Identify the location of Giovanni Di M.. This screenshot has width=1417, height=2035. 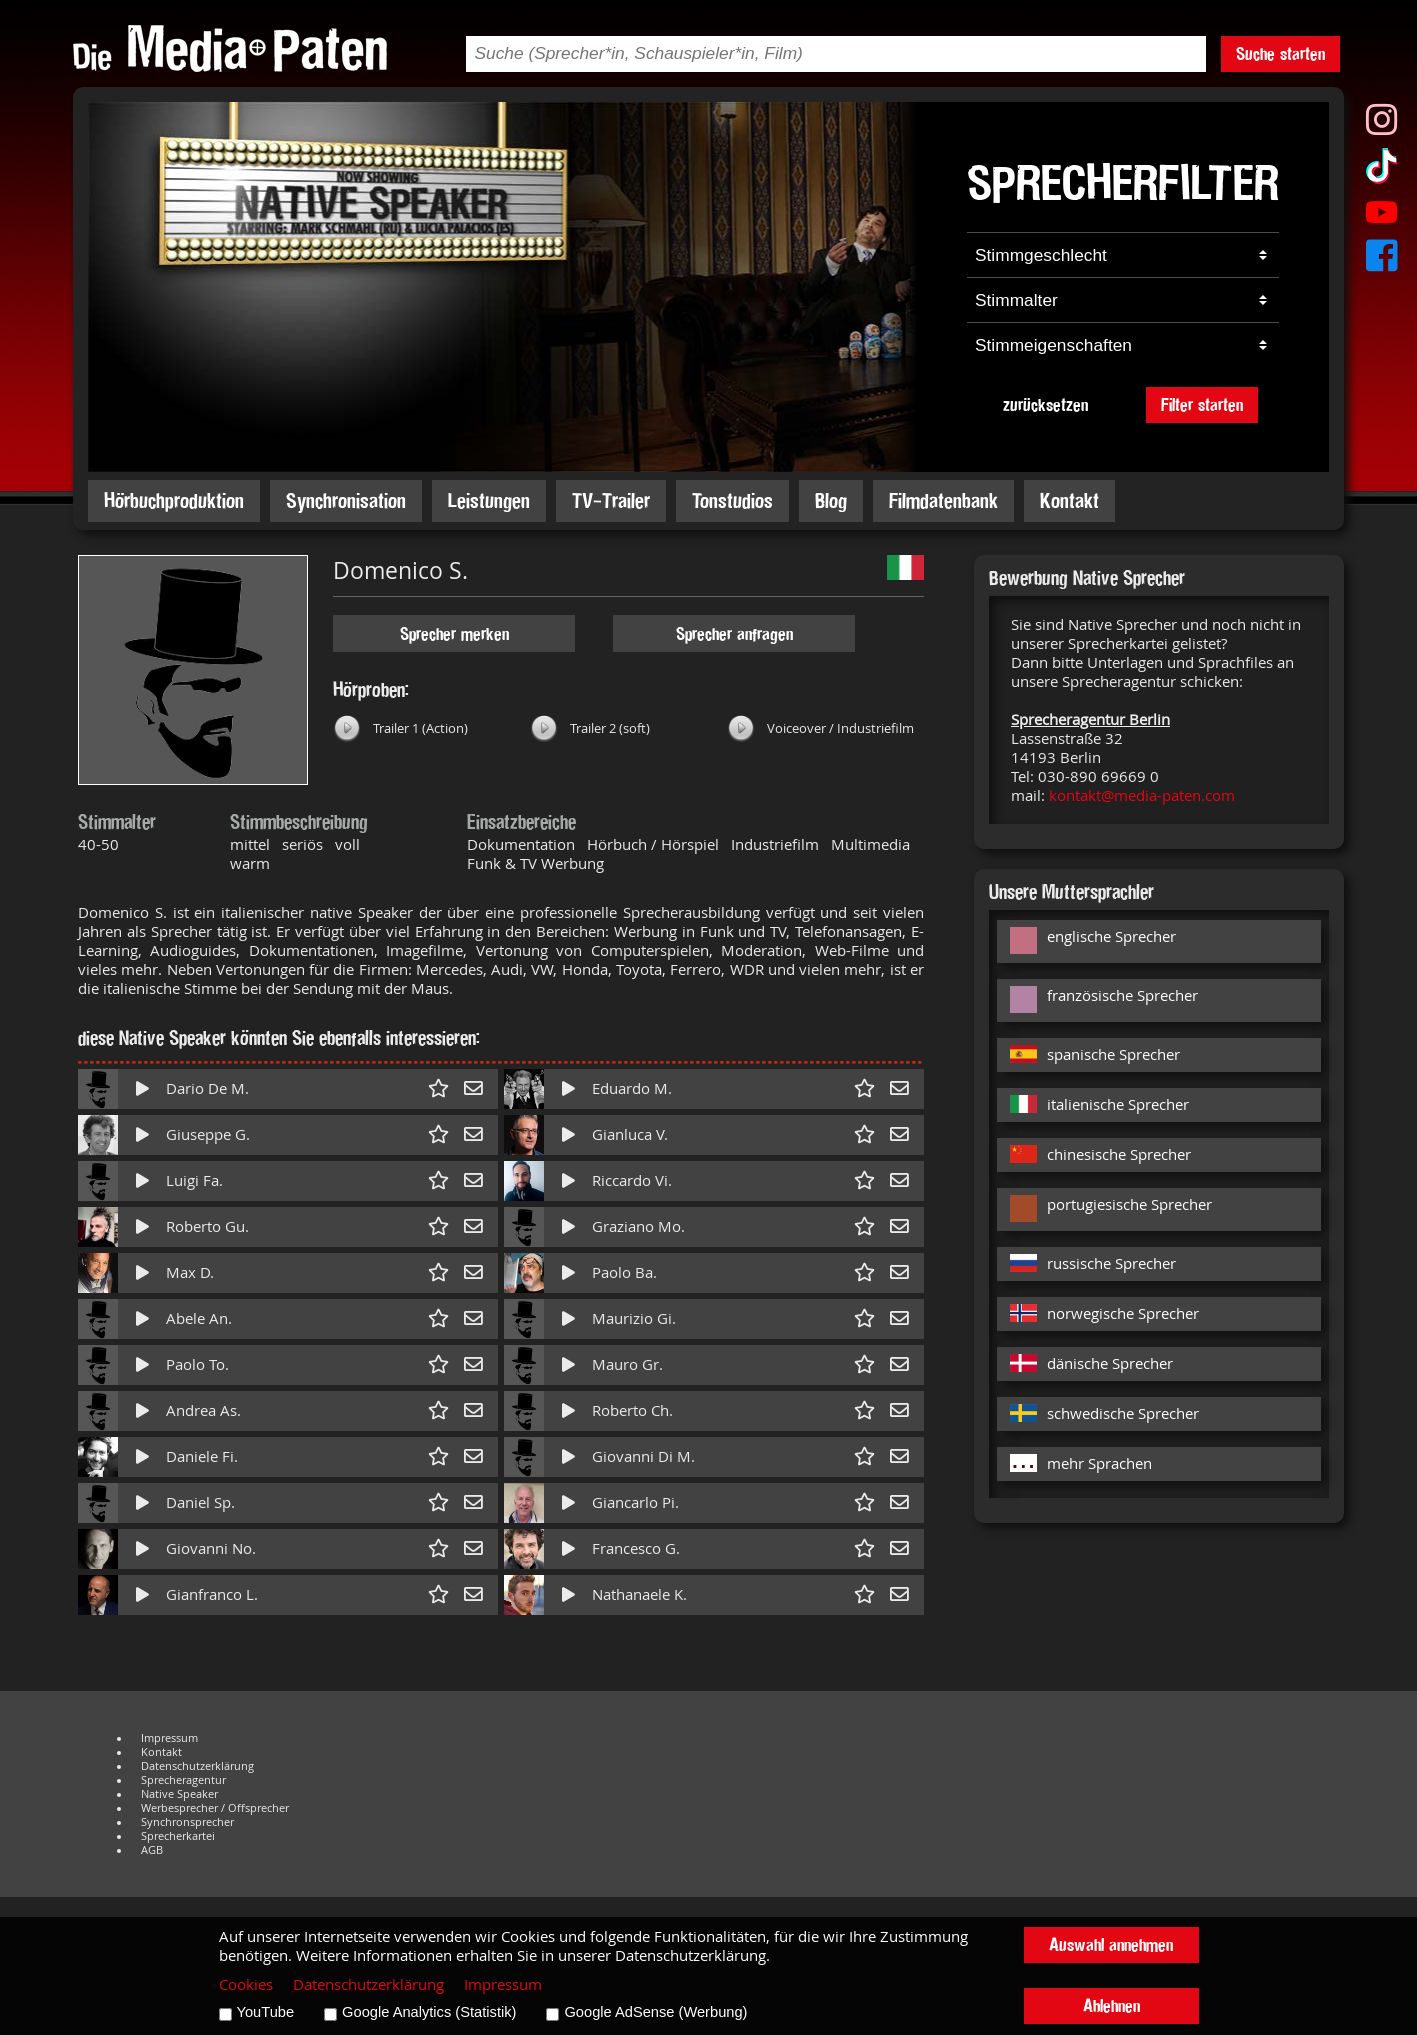
(643, 1456).